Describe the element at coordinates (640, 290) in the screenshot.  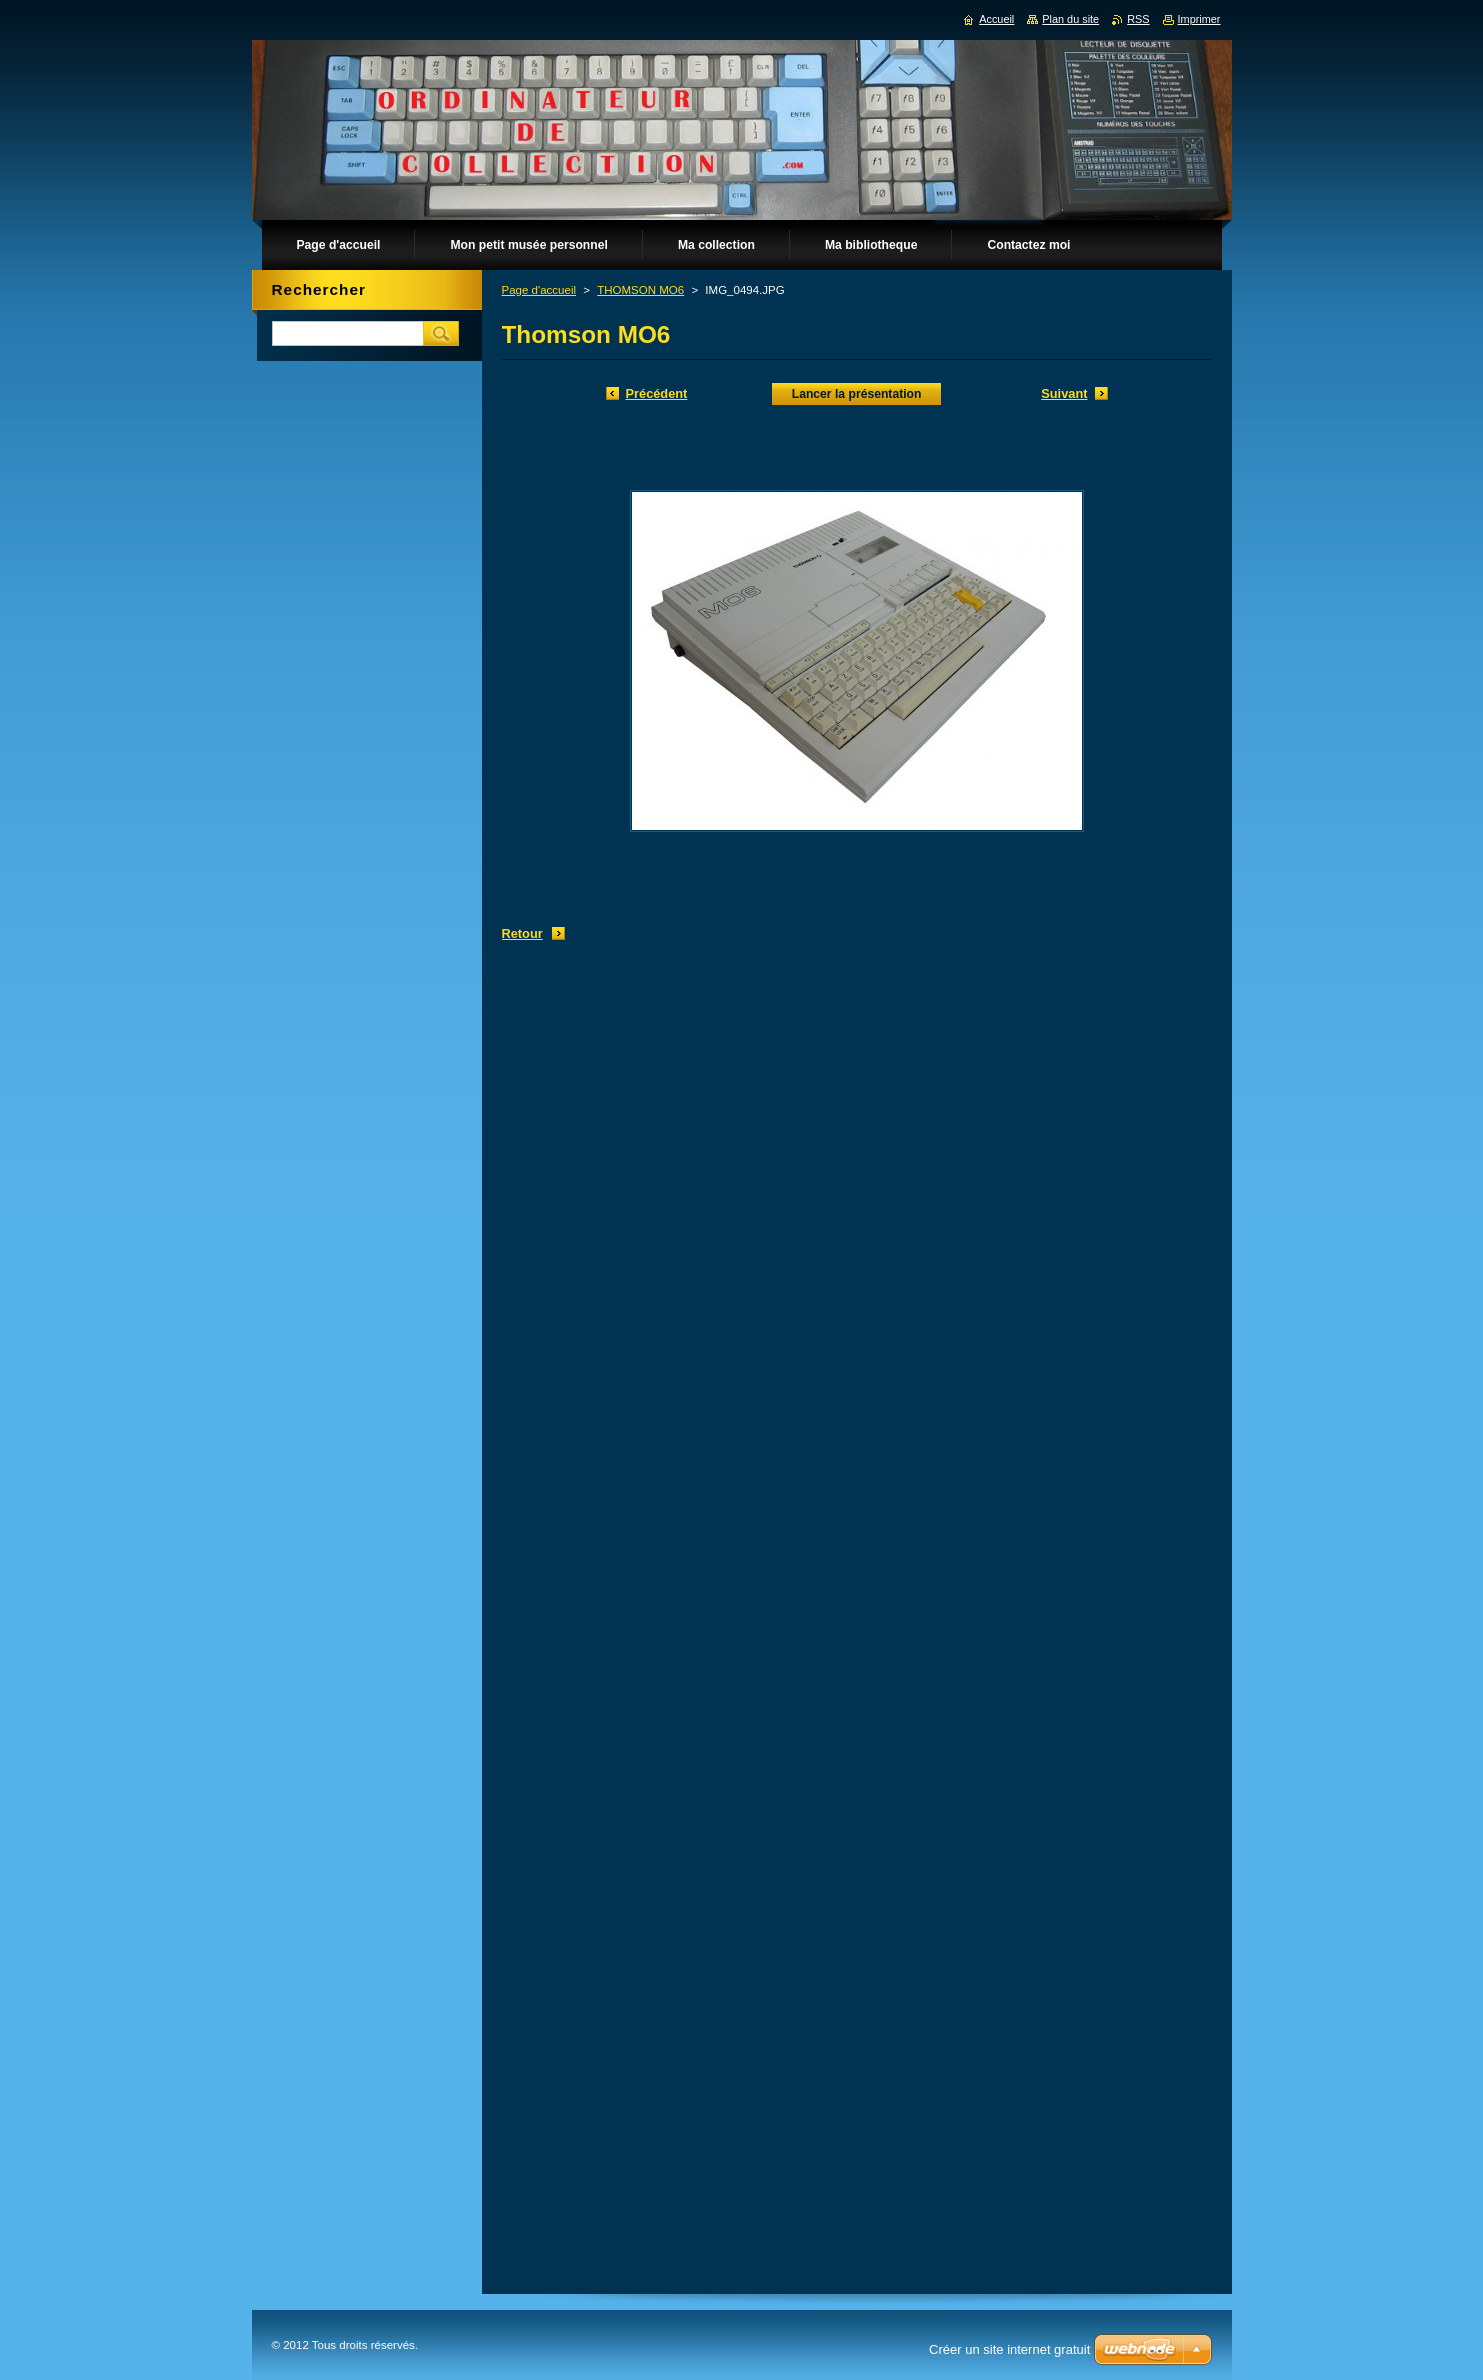
I see `THOMSON MO6` at that location.